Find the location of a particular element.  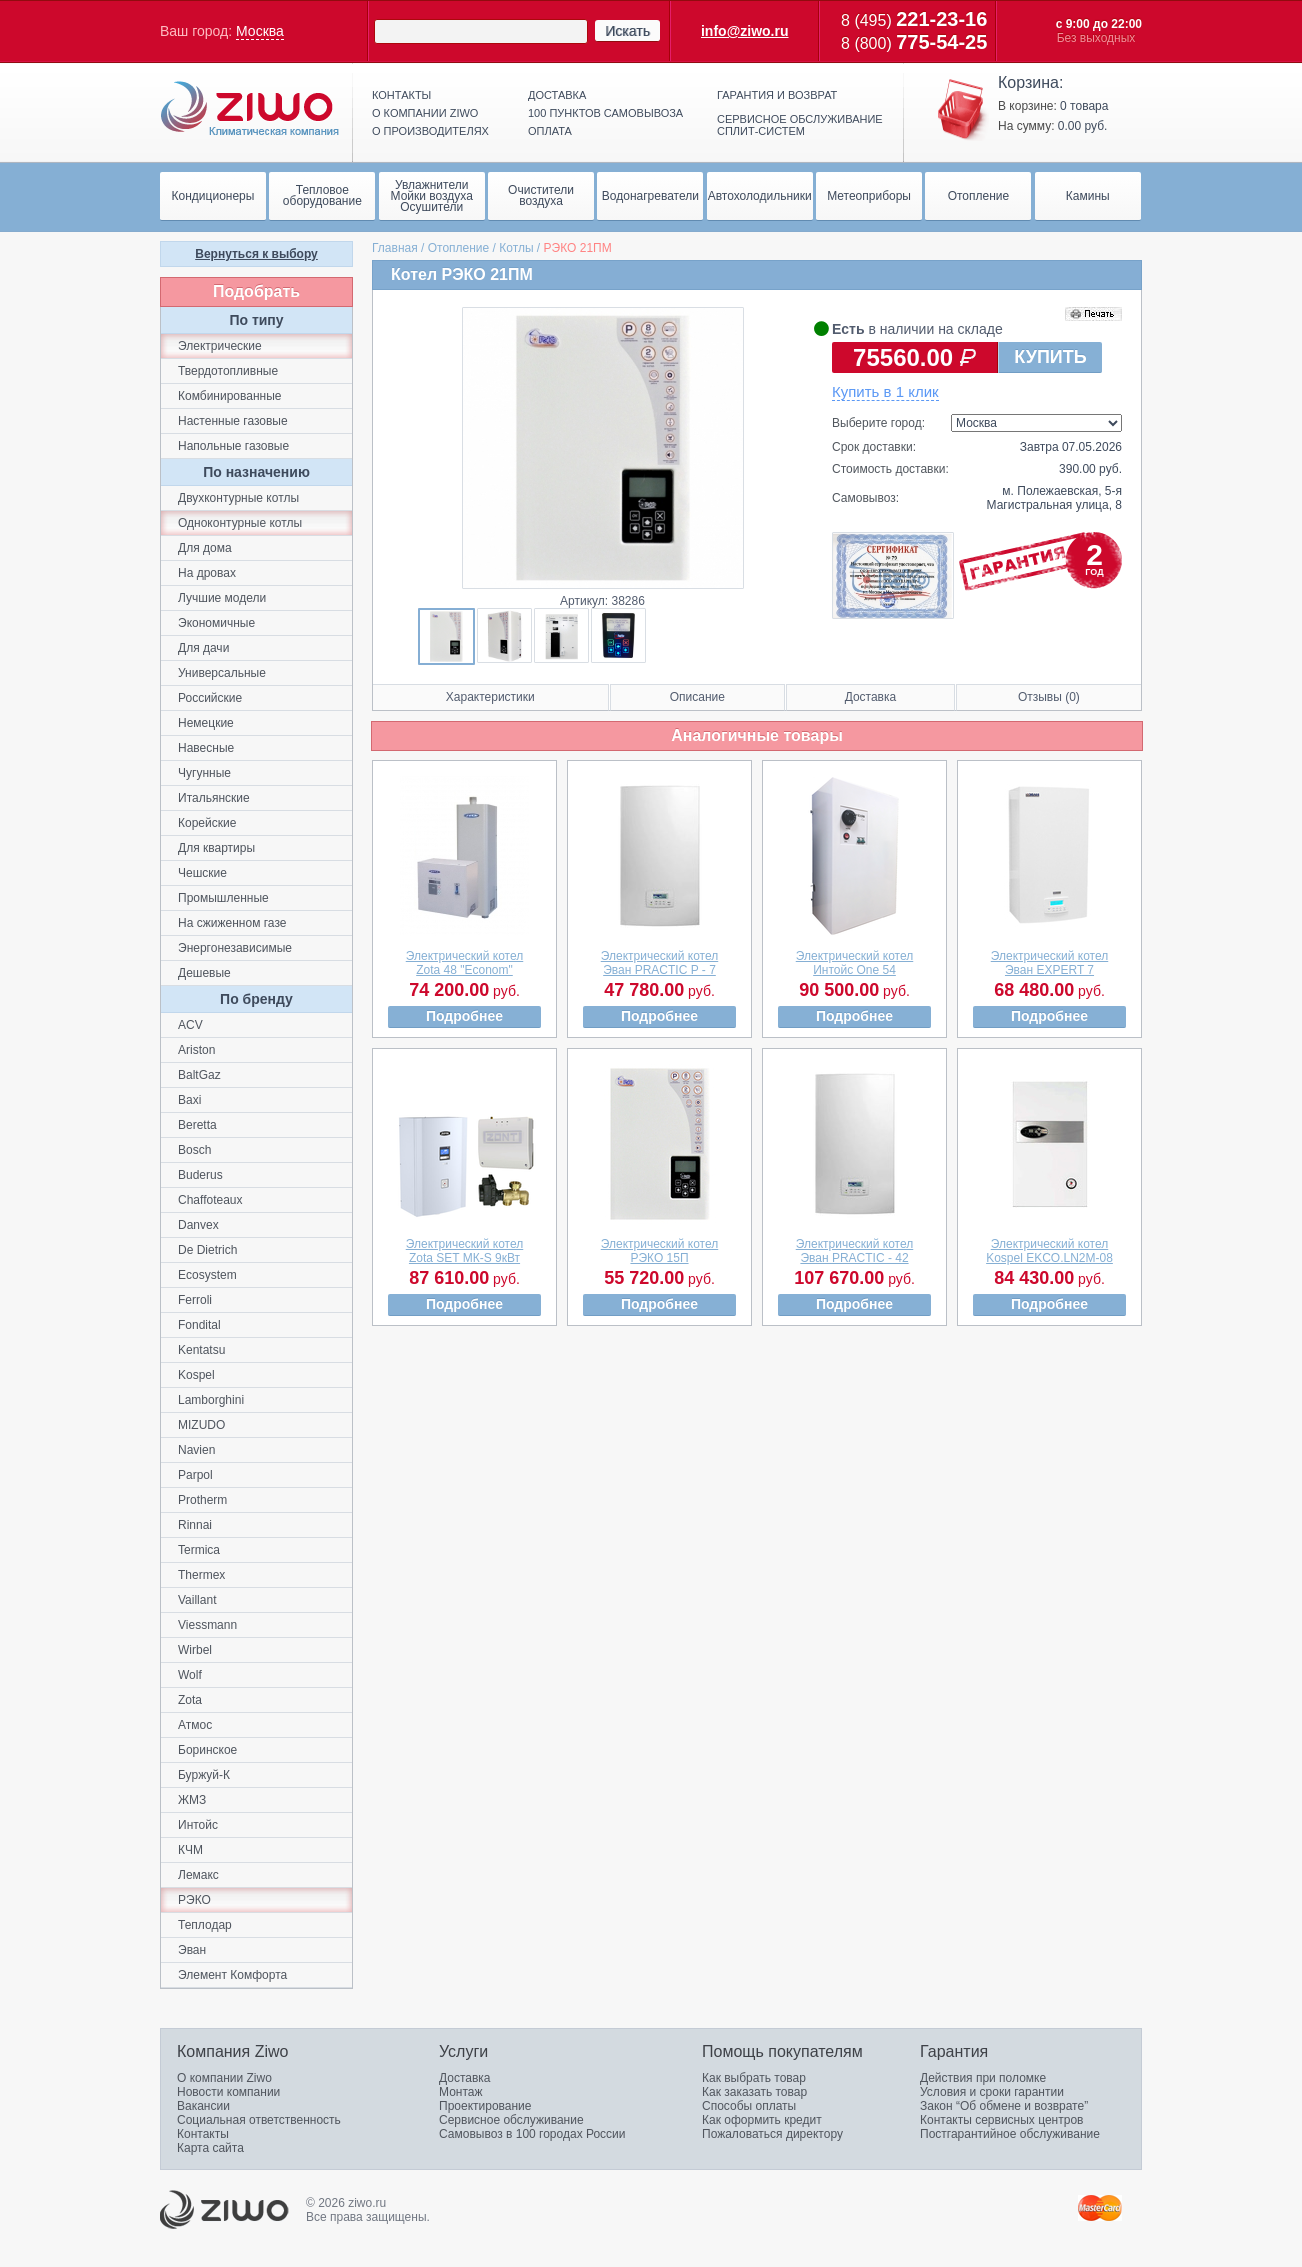

Контакты сервисных центров is located at coordinates (1001, 2120).